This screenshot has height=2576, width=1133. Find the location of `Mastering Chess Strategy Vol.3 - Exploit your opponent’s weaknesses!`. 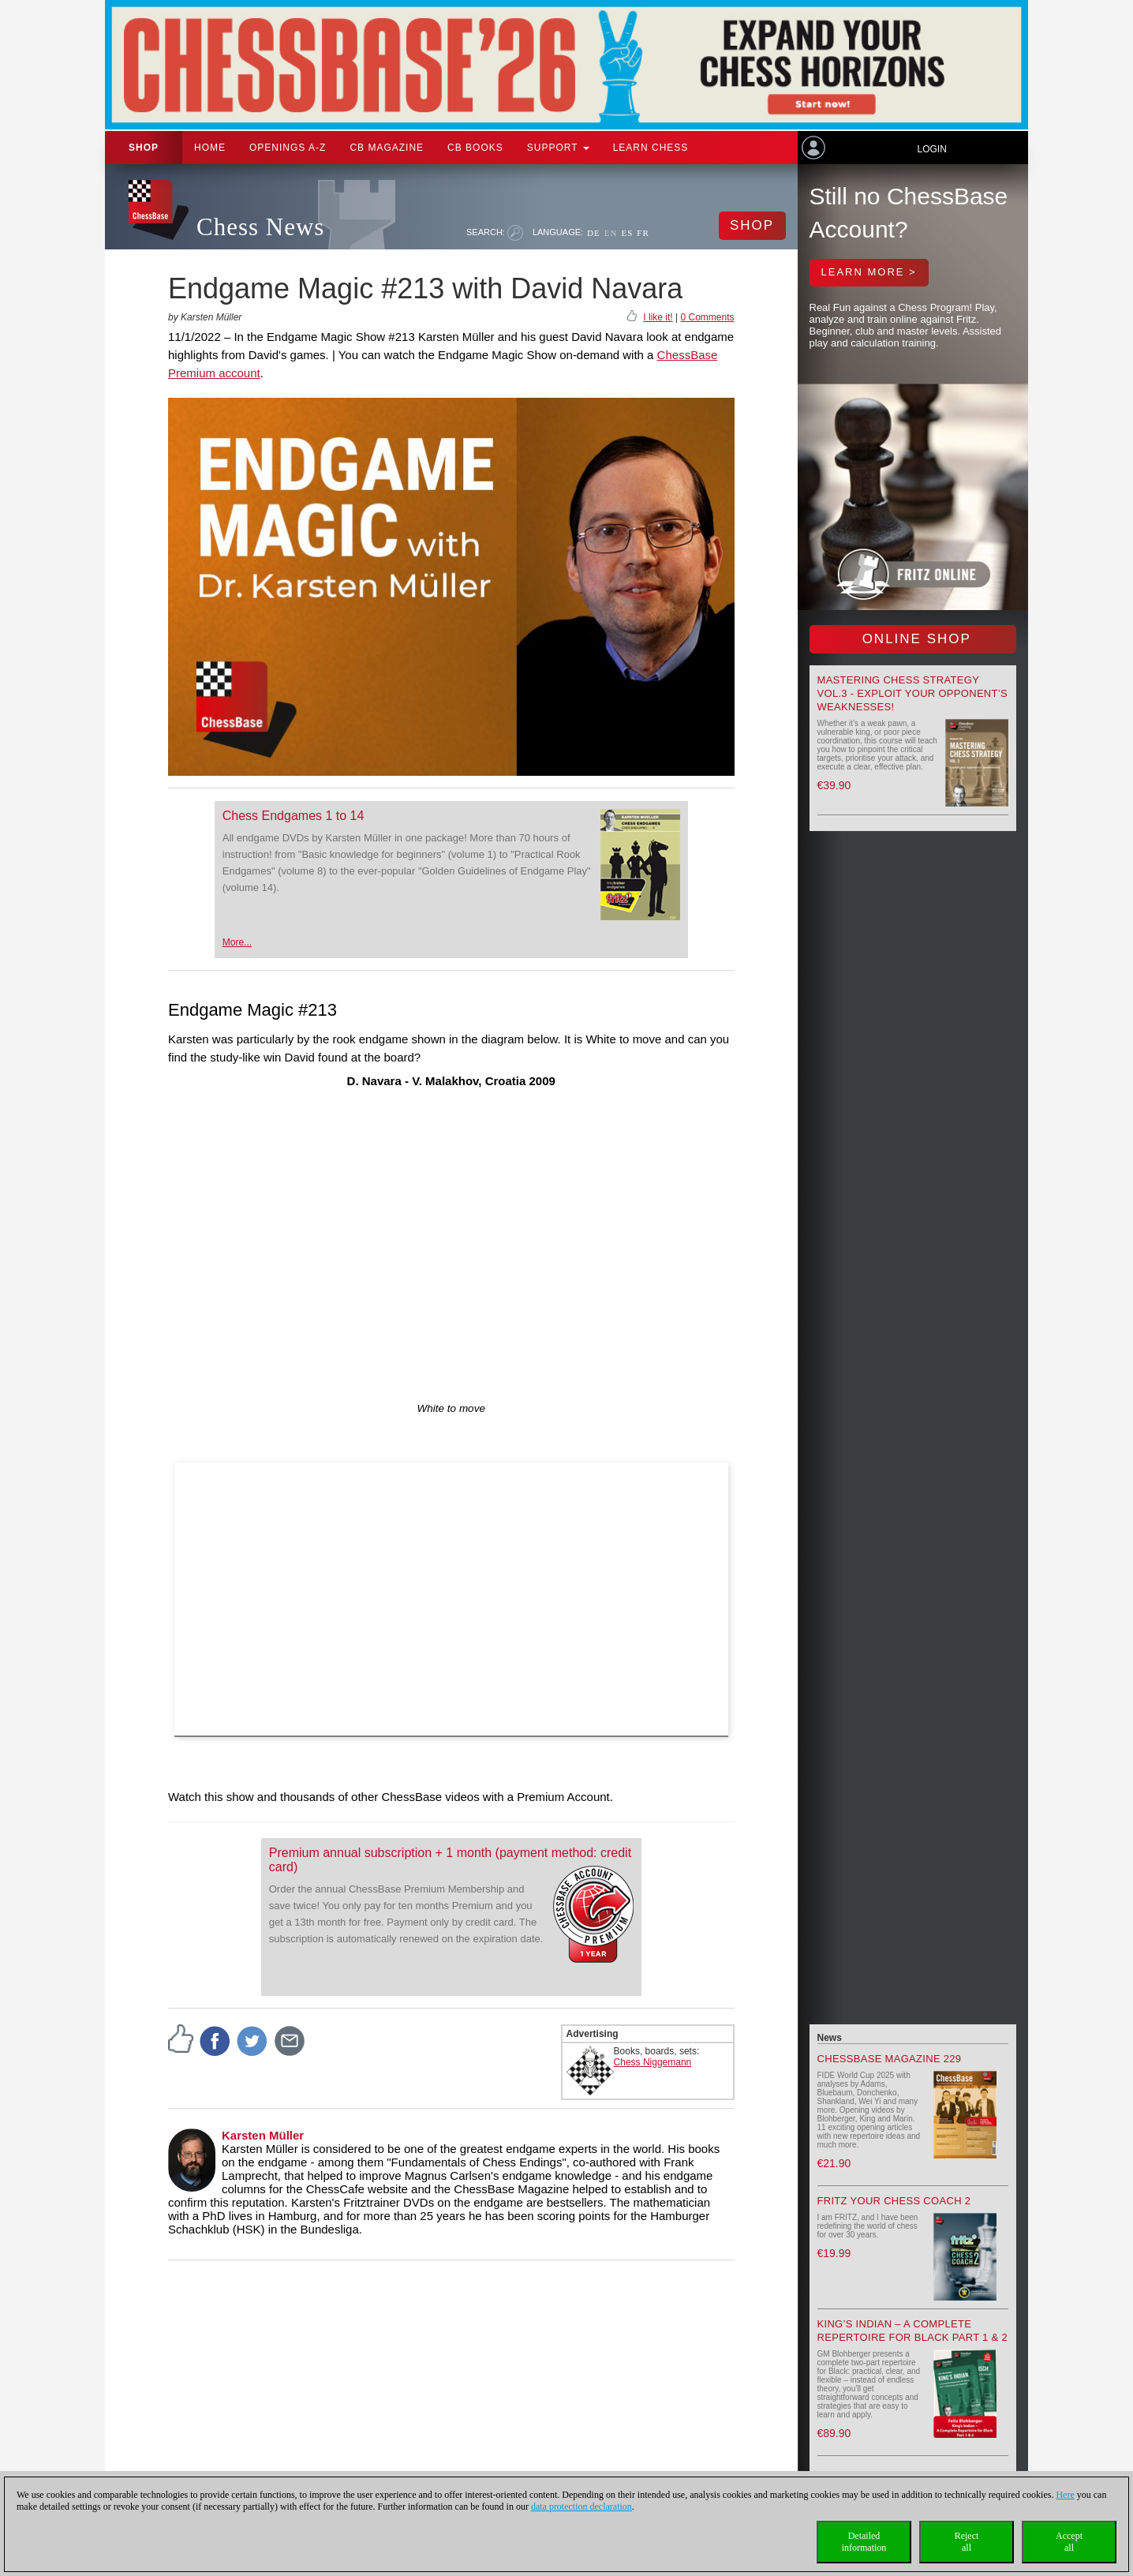

Mastering Chess Strategy Vol.3 - Exploit your opponent’s weaknesses! is located at coordinates (912, 693).